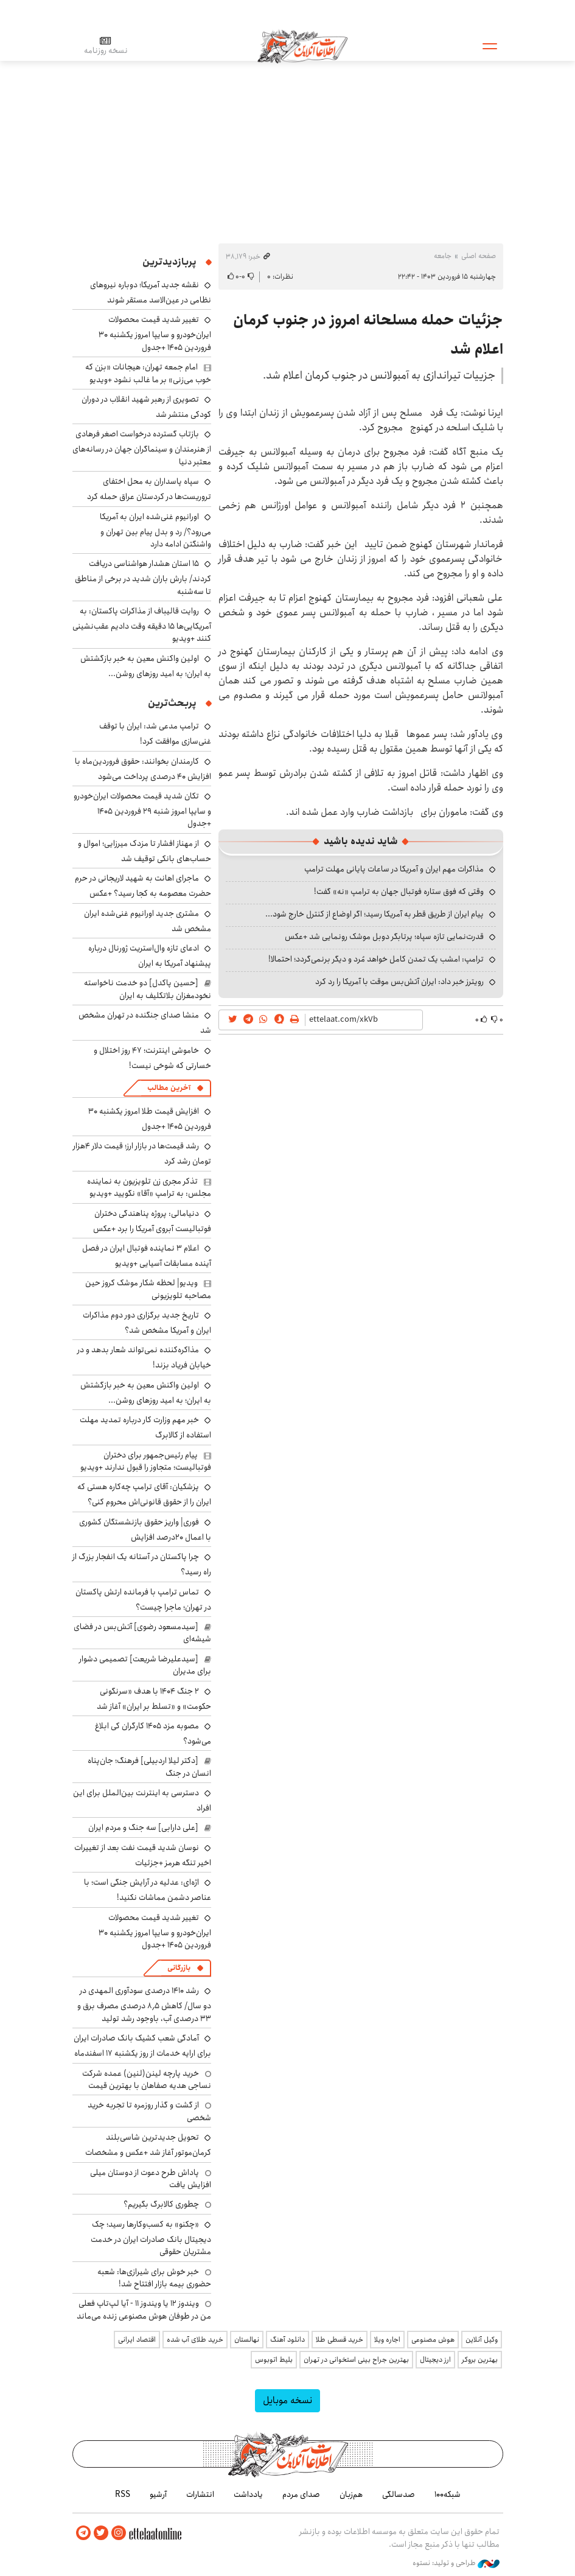 The height and width of the screenshot is (2576, 575). I want to click on خرید قسطی طلا, so click(339, 2339).